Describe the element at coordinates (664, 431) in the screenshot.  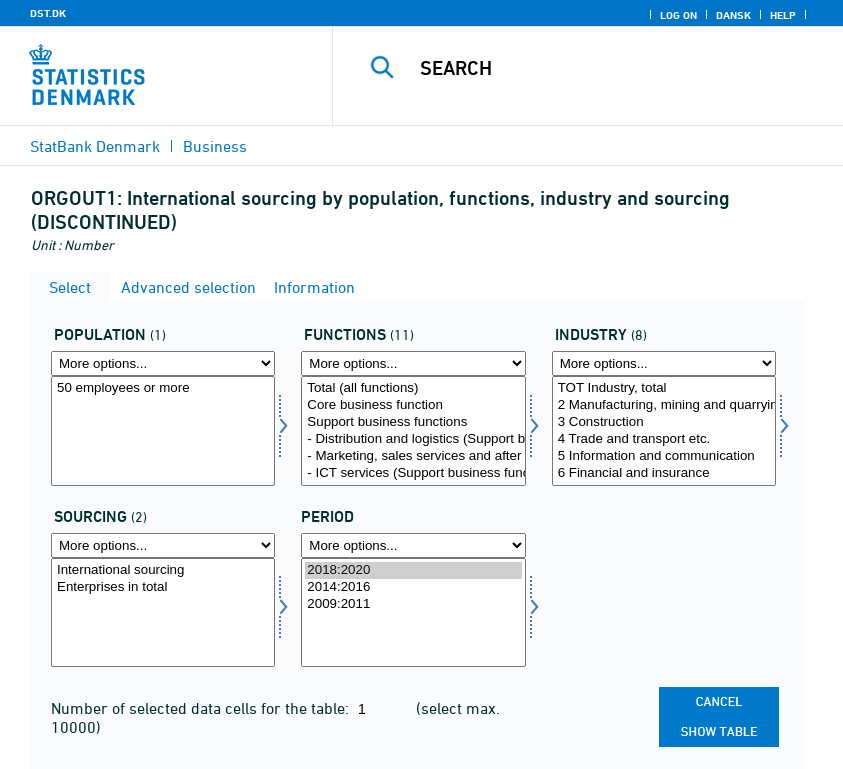
I see `[Select branche]` at that location.